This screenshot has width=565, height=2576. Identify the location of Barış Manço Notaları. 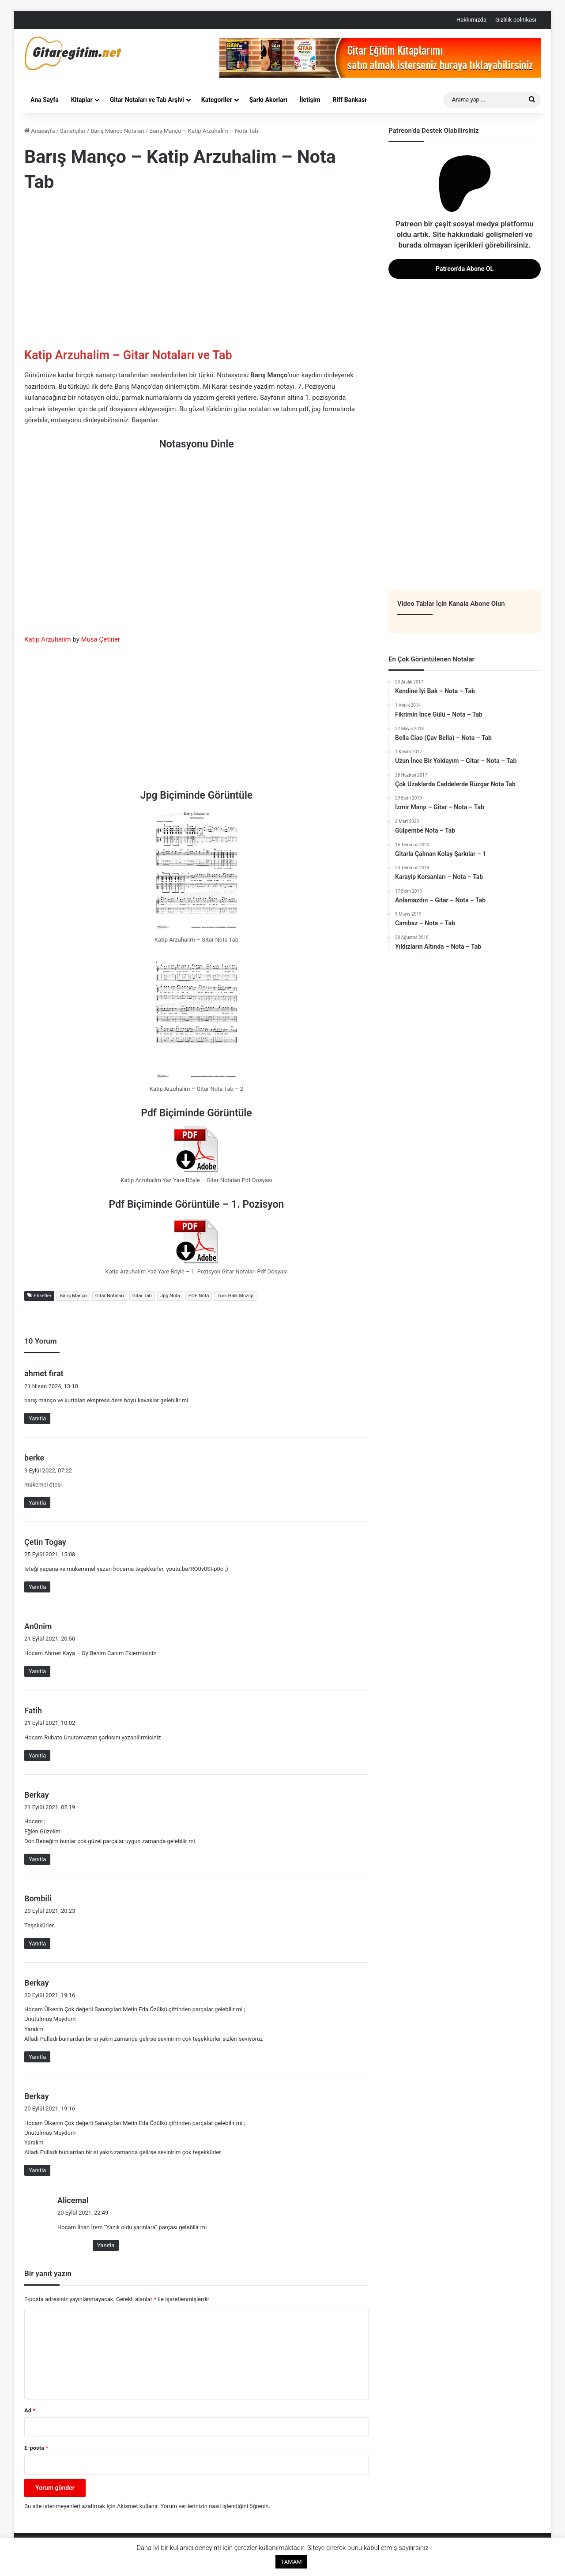
(117, 131).